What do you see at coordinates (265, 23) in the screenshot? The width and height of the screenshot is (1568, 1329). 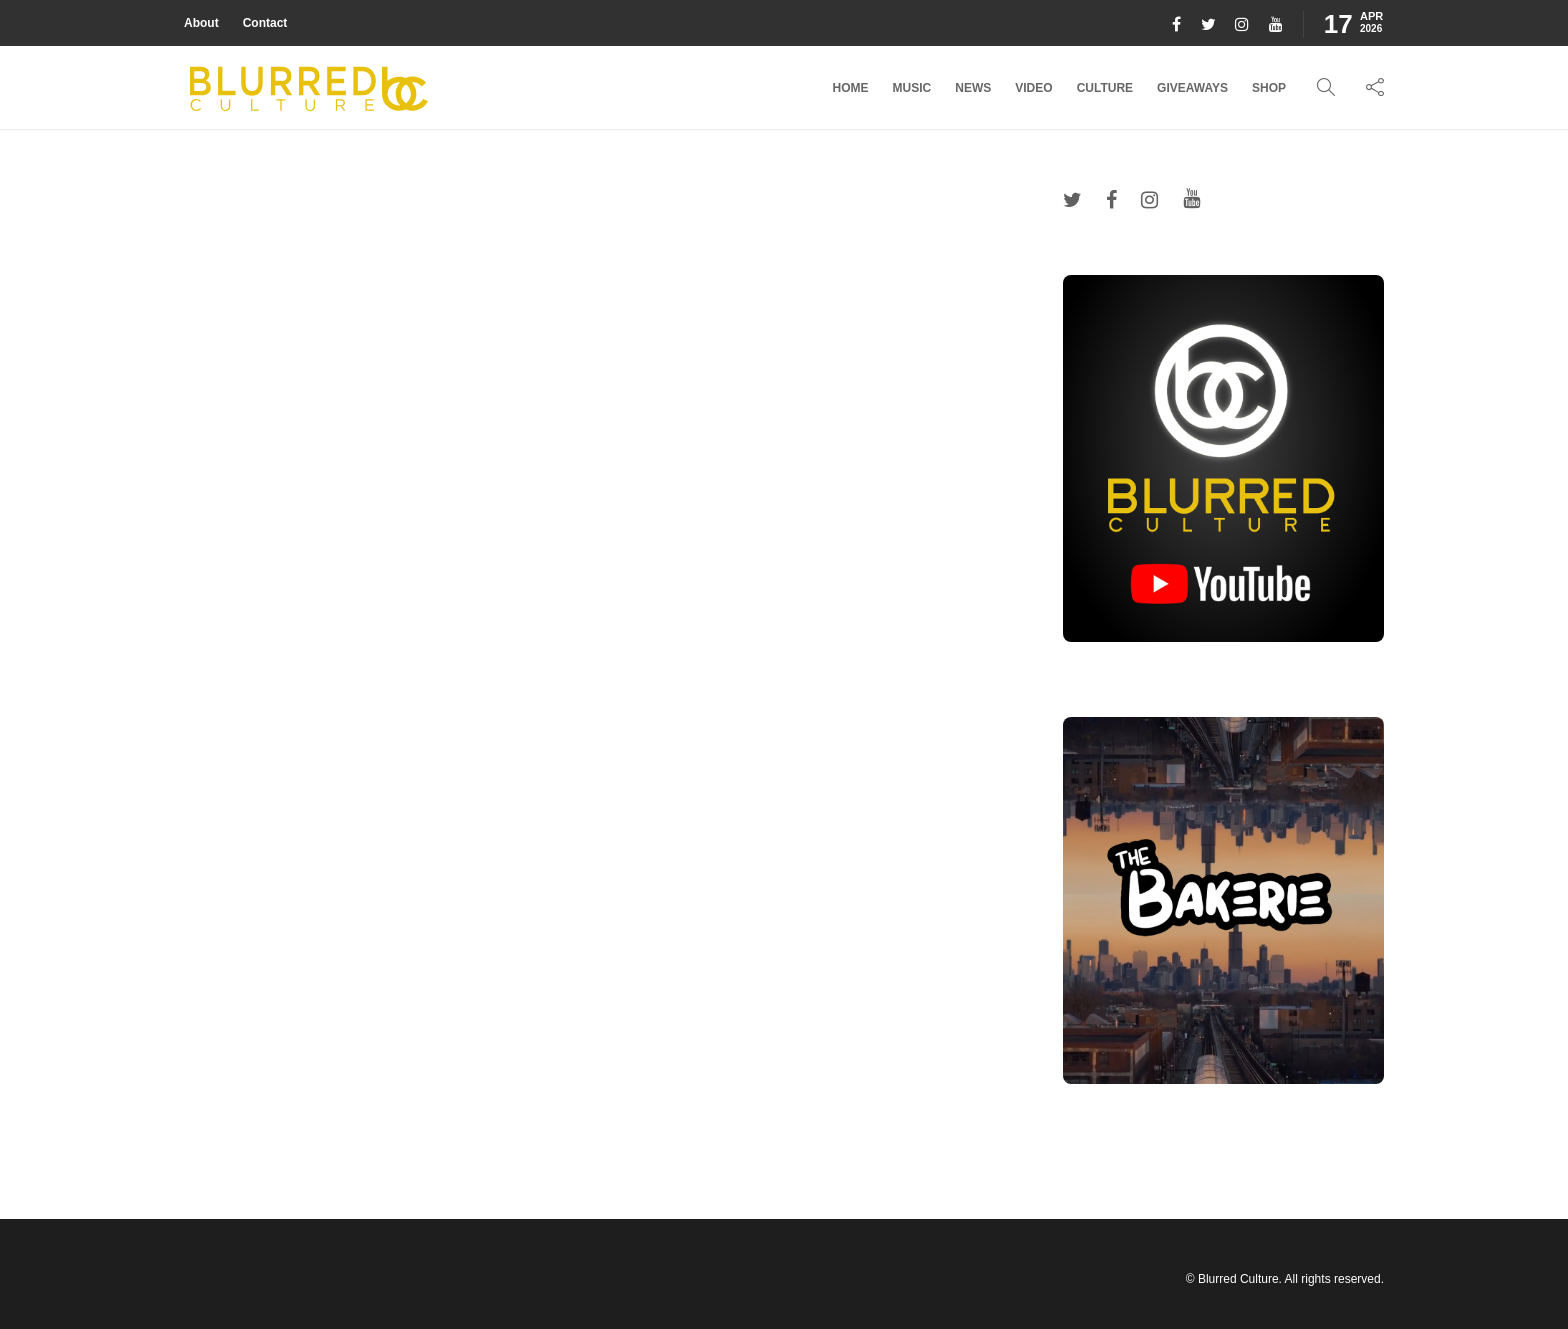 I see `Contact` at bounding box center [265, 23].